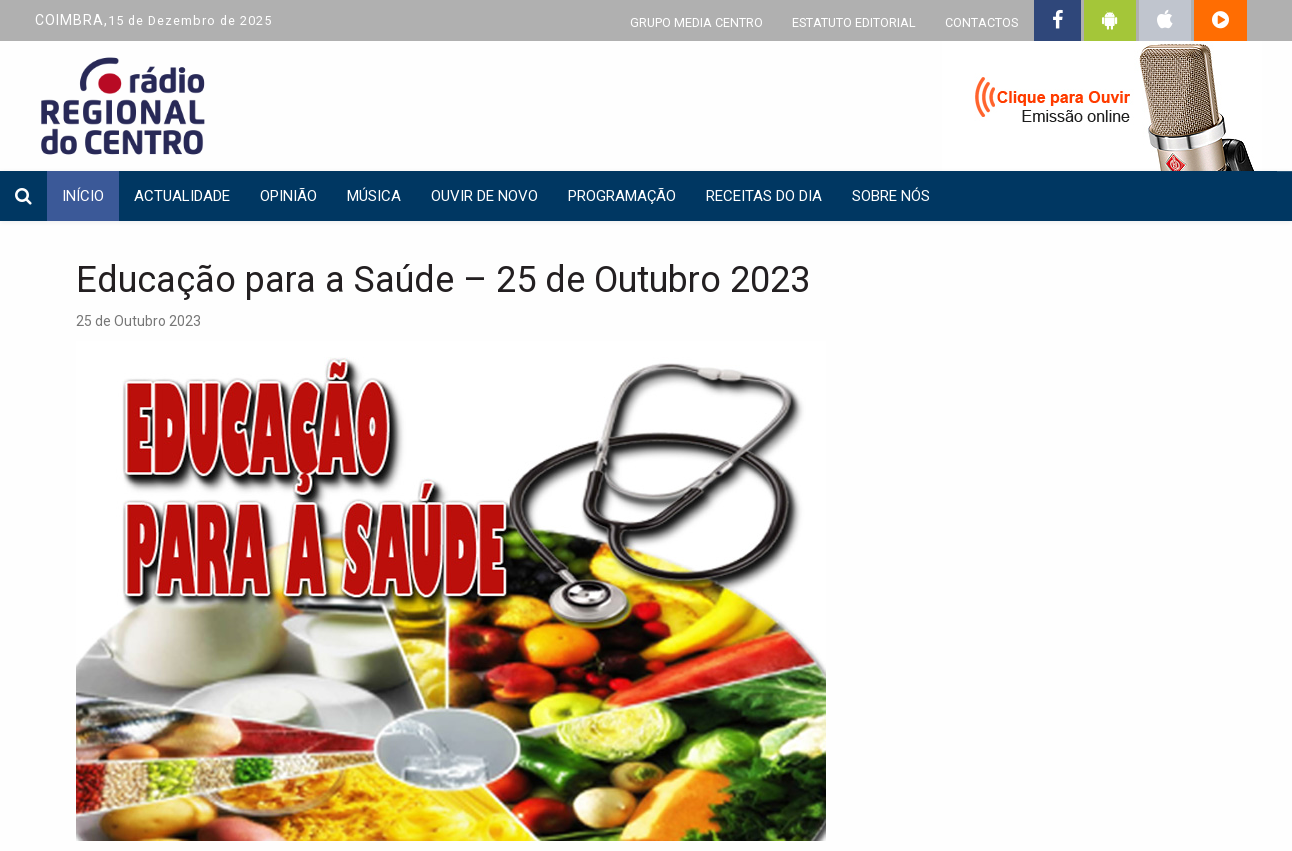  I want to click on INÍCIO, so click(83, 196).